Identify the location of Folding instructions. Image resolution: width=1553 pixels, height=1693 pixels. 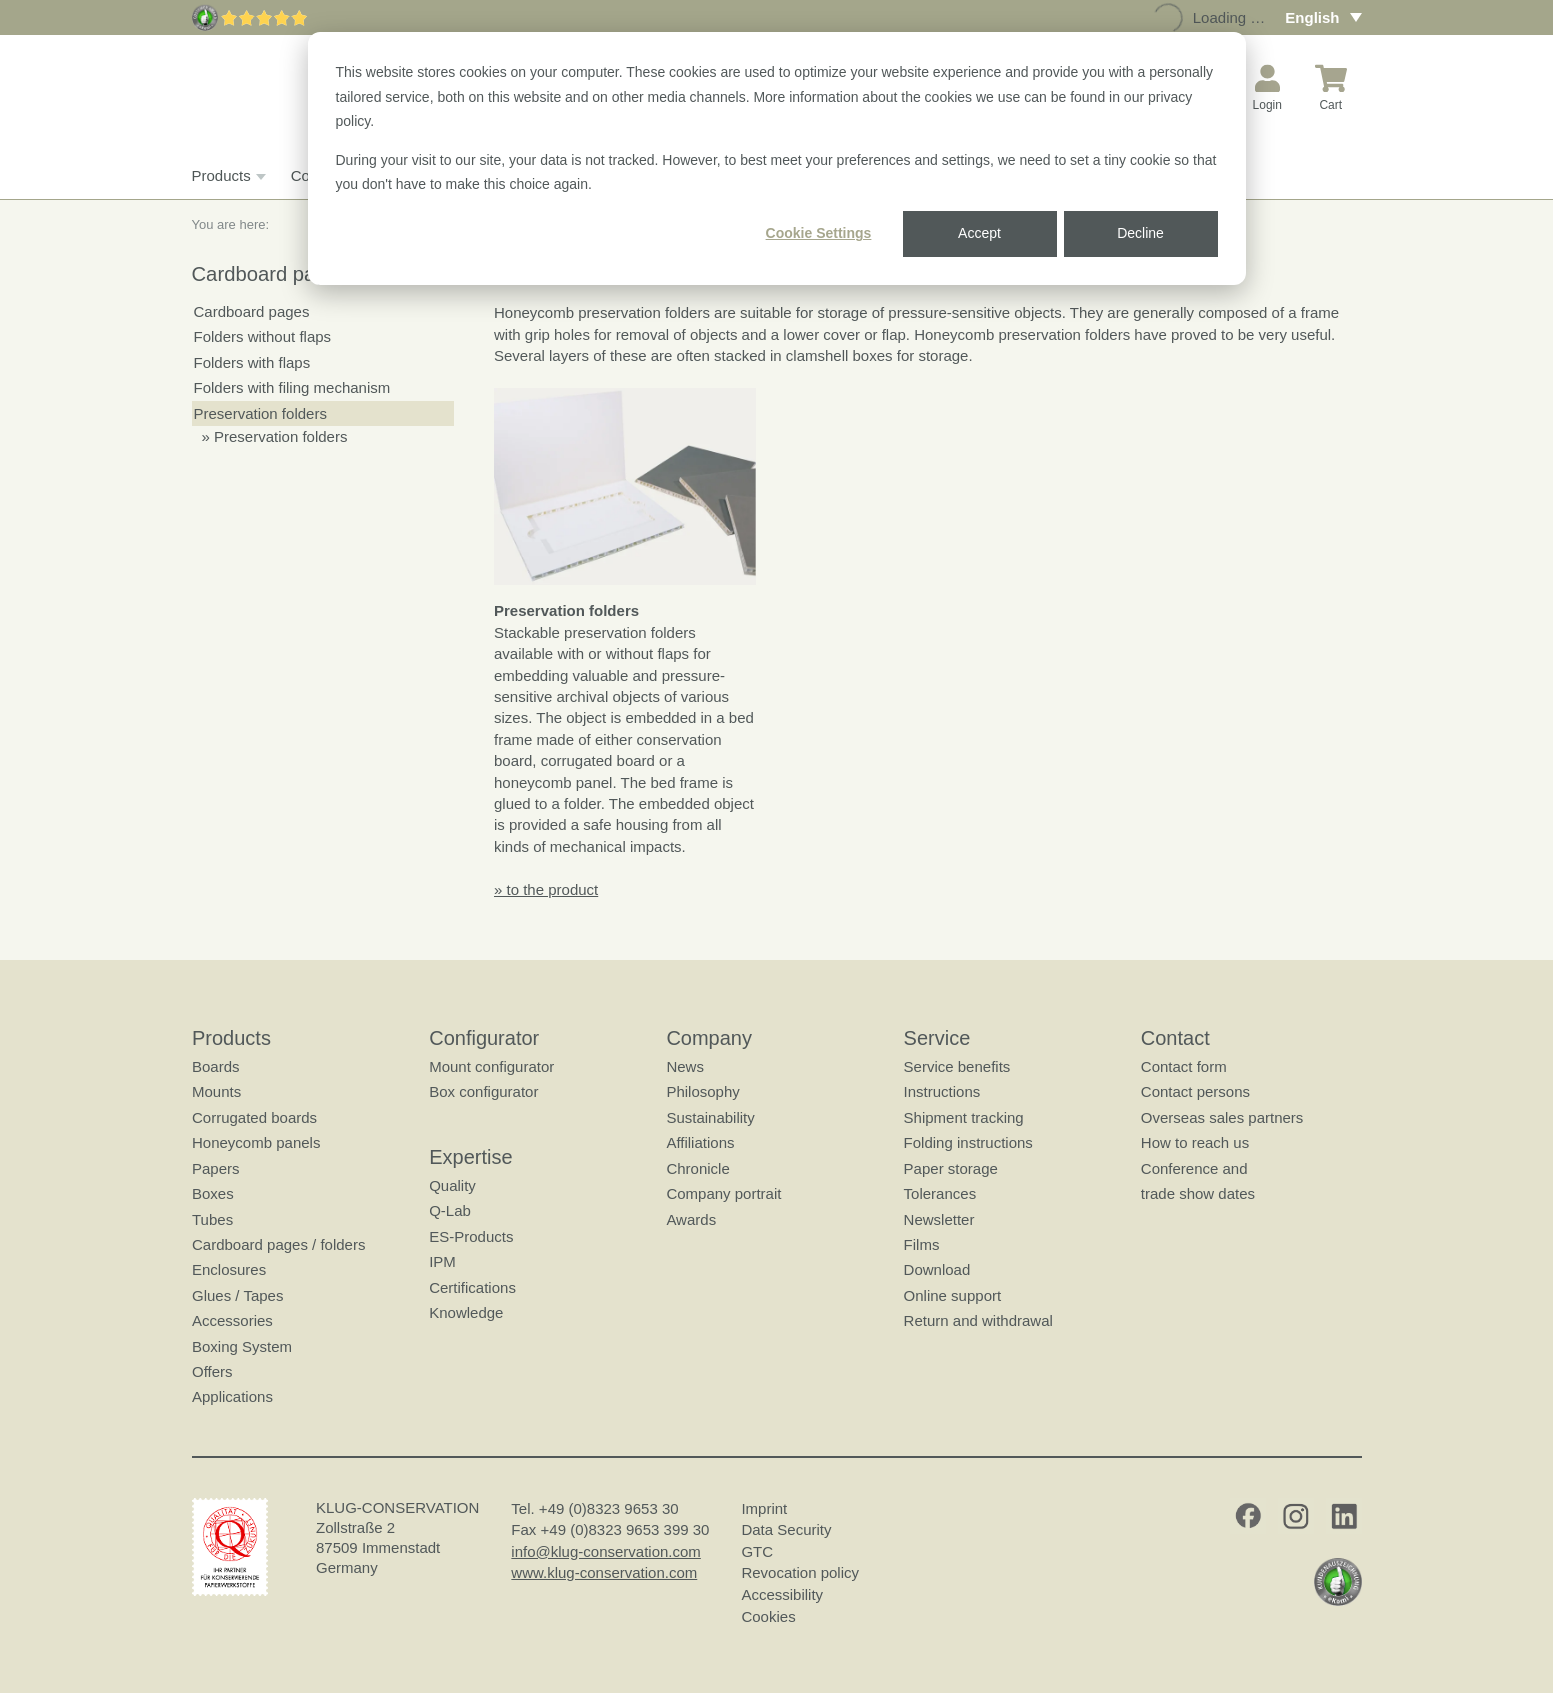
(967, 1142).